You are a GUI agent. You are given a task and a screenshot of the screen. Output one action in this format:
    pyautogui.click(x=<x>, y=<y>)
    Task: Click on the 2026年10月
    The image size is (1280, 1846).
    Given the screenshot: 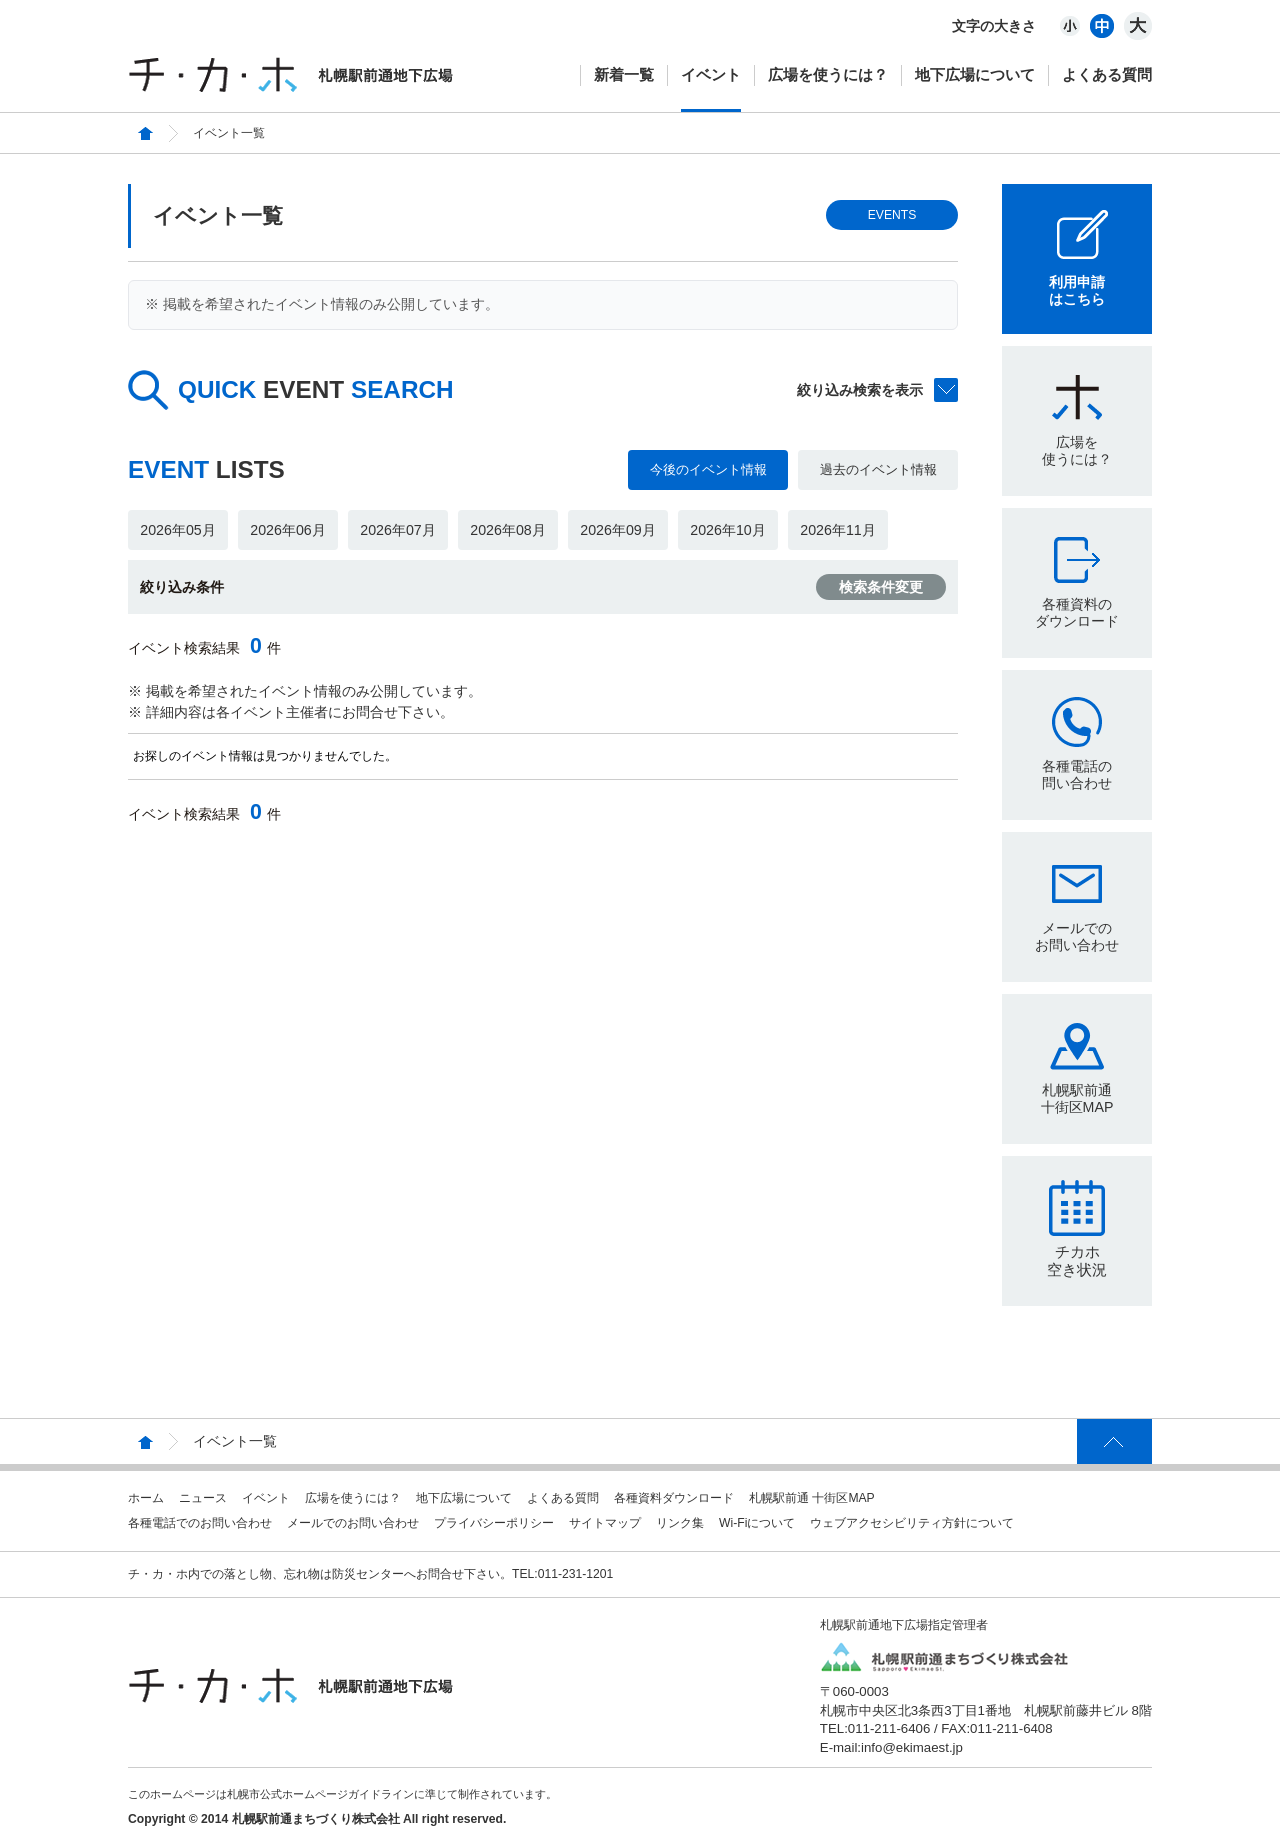 What is the action you would take?
    pyautogui.click(x=727, y=530)
    